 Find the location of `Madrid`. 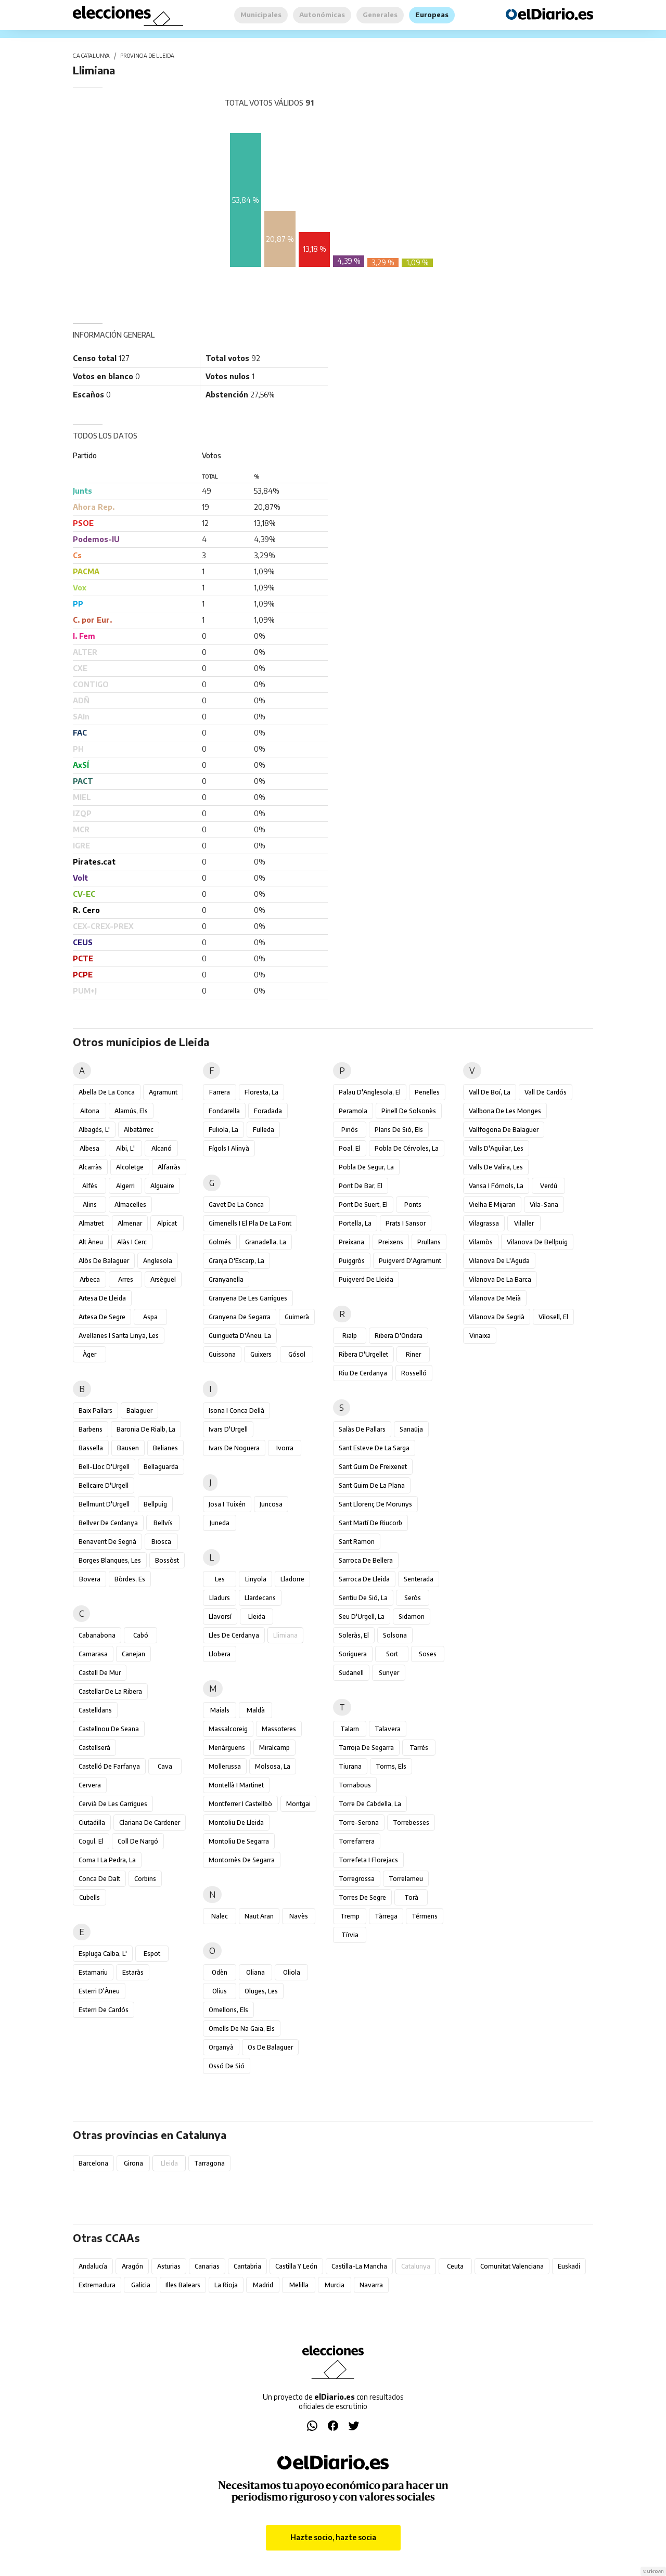

Madrid is located at coordinates (263, 2285).